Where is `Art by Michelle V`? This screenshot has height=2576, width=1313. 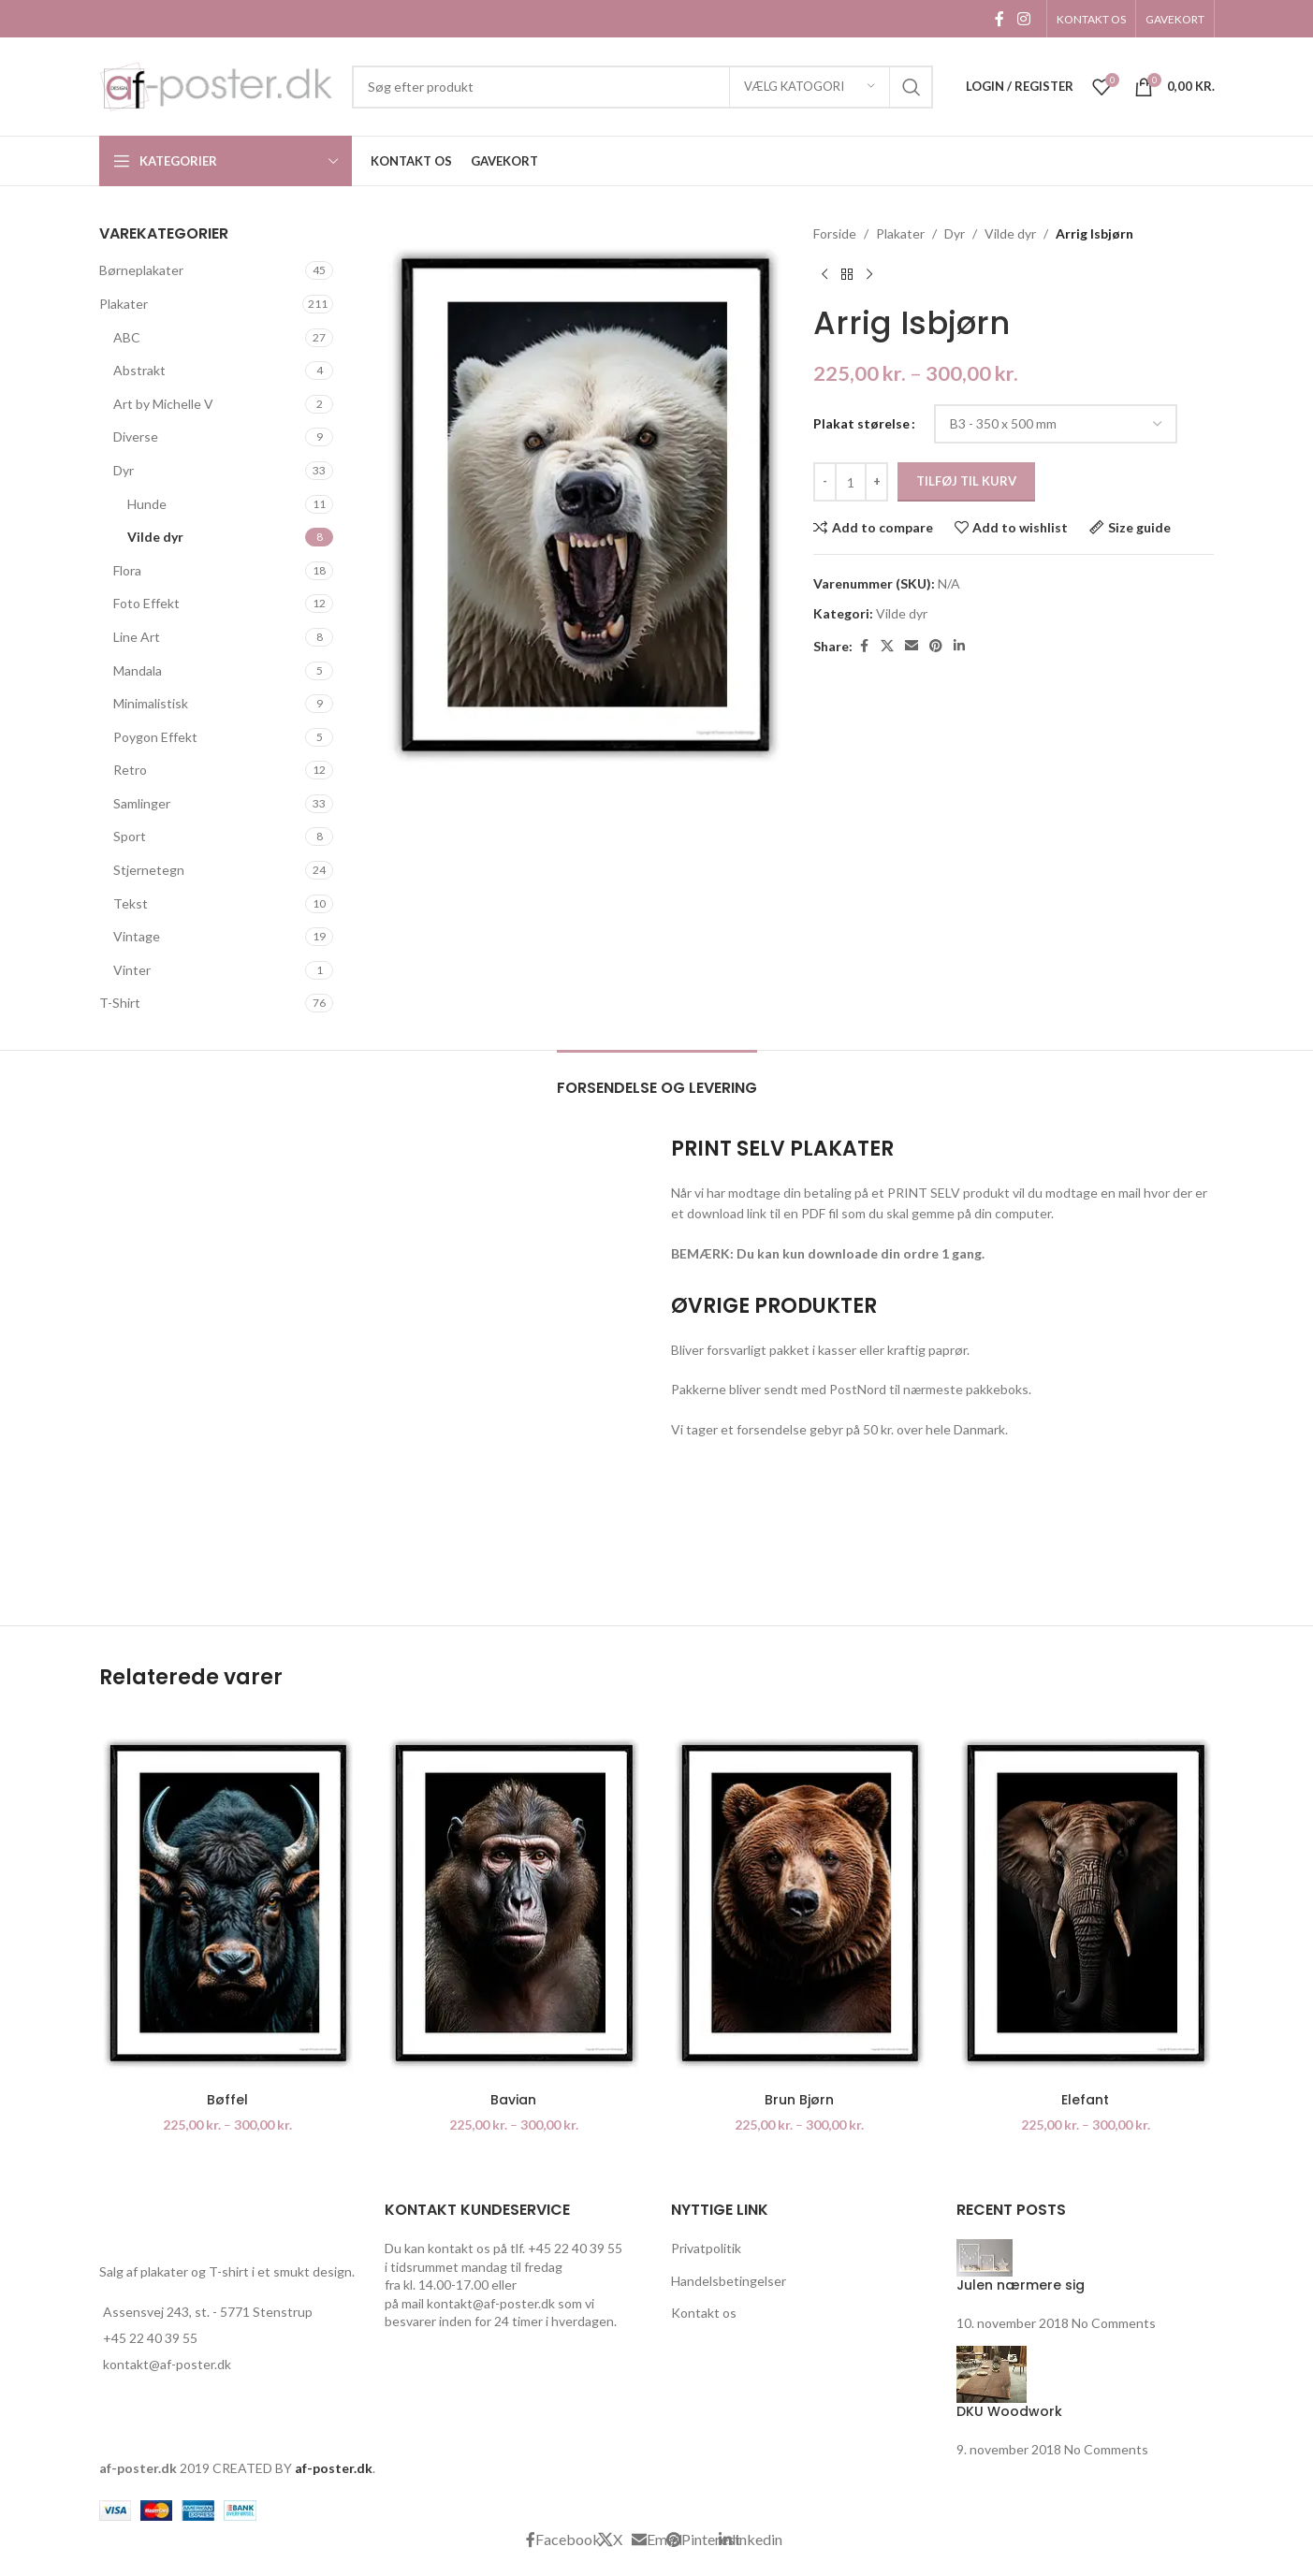
Art by Michelle V is located at coordinates (163, 404).